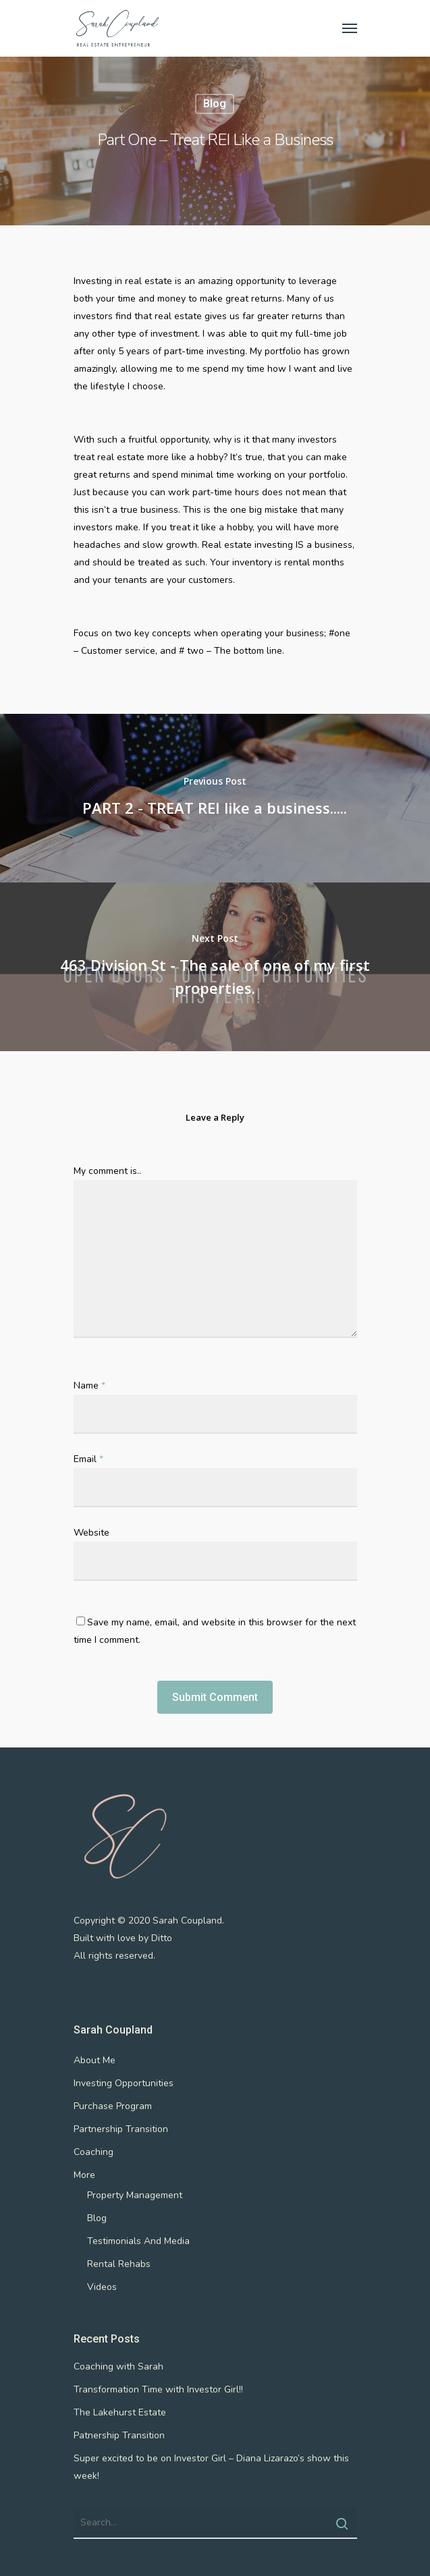 This screenshot has width=430, height=2576. What do you see at coordinates (84, 2174) in the screenshot?
I see `More` at bounding box center [84, 2174].